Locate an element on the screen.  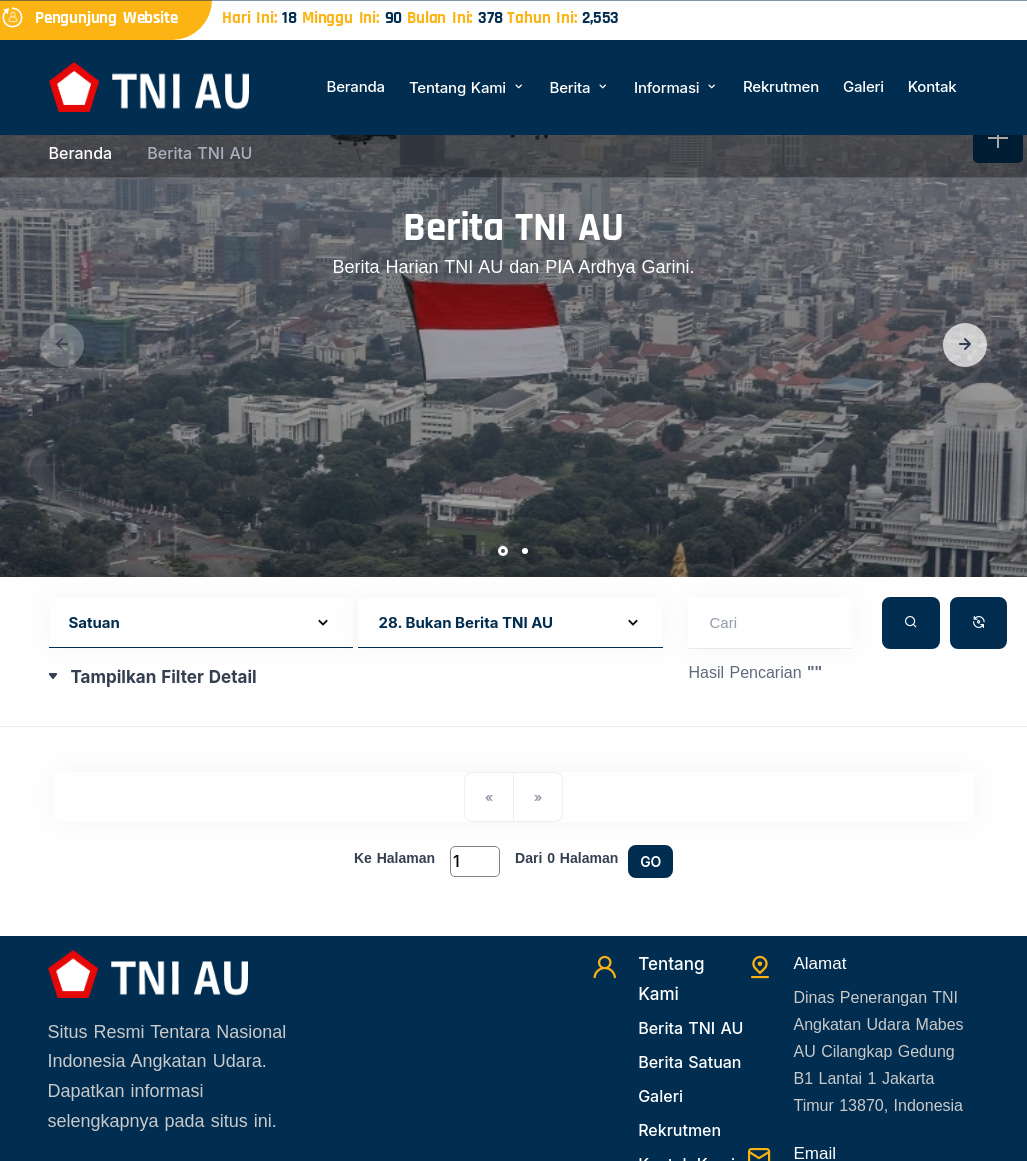
Tampilkan Filter Detail is located at coordinates (164, 677).